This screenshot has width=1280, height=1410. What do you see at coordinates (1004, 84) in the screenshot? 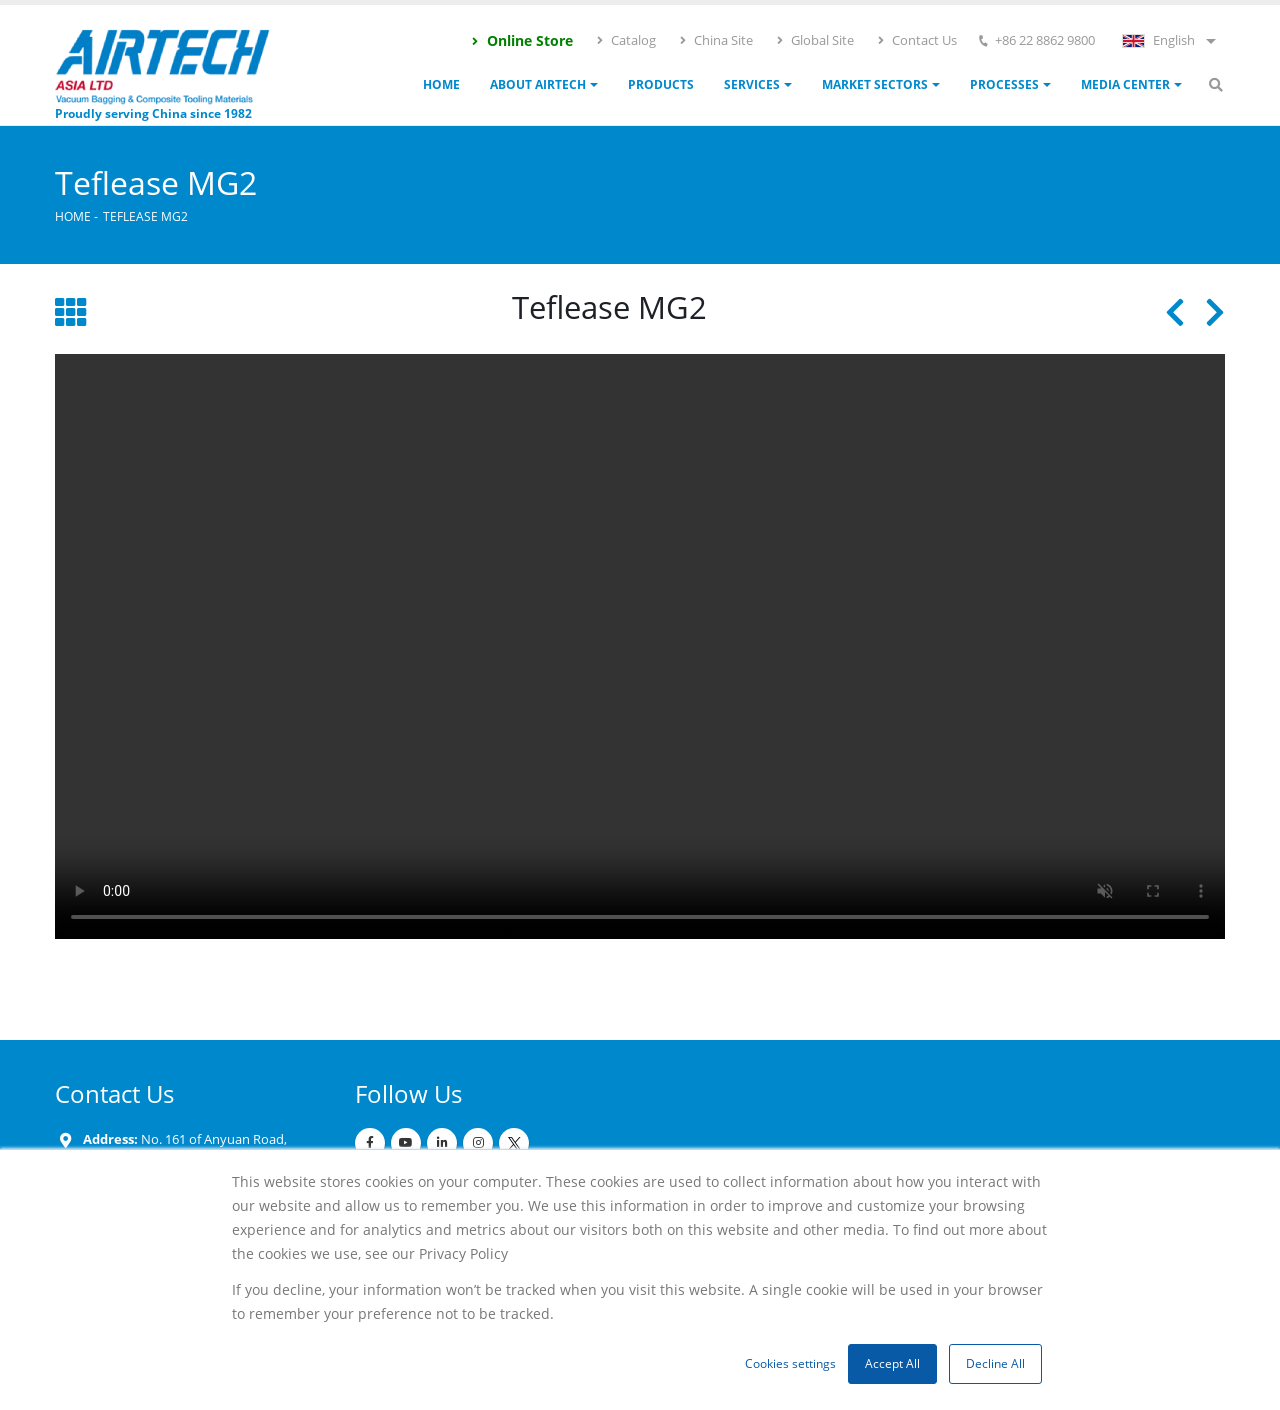
I see `Processes` at bounding box center [1004, 84].